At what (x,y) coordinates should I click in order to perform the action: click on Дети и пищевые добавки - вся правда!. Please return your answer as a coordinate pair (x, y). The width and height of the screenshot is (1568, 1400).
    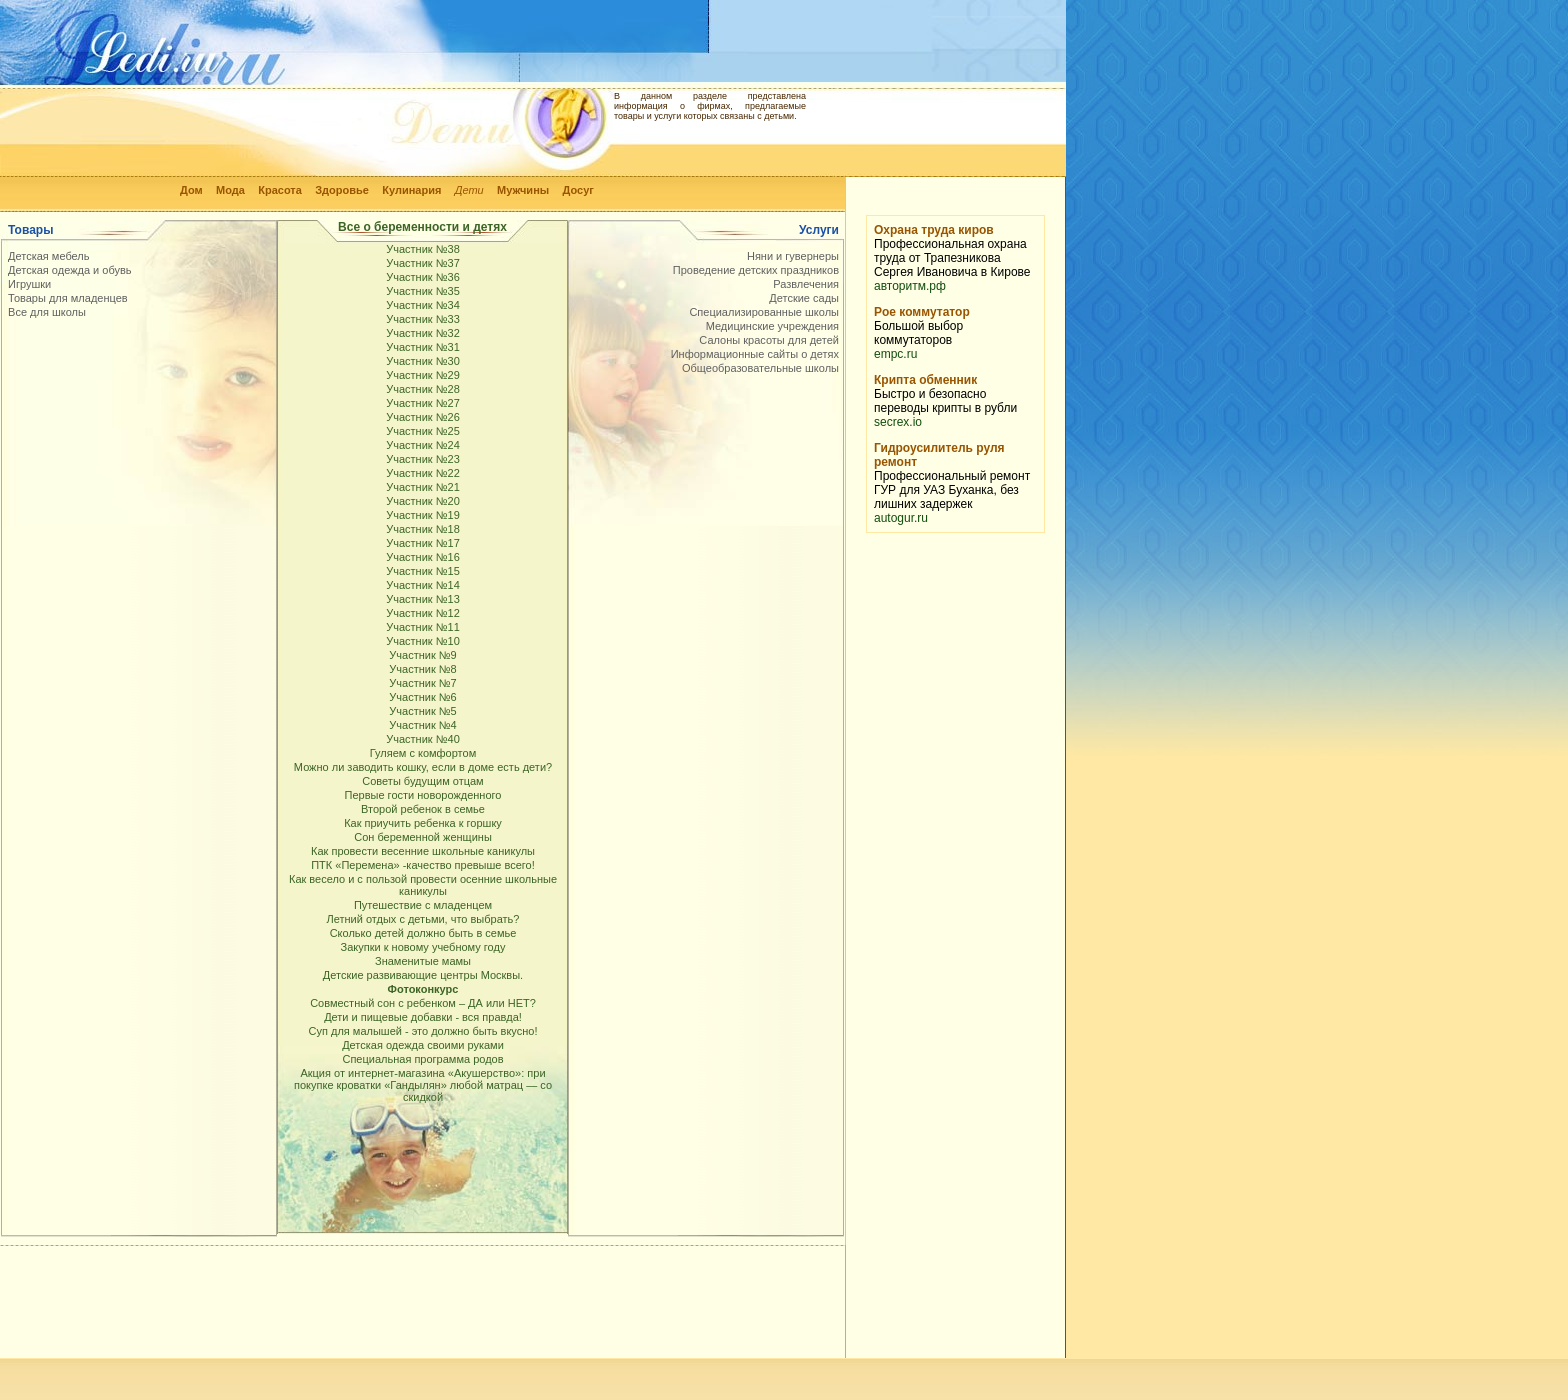
    Looking at the image, I should click on (423, 1017).